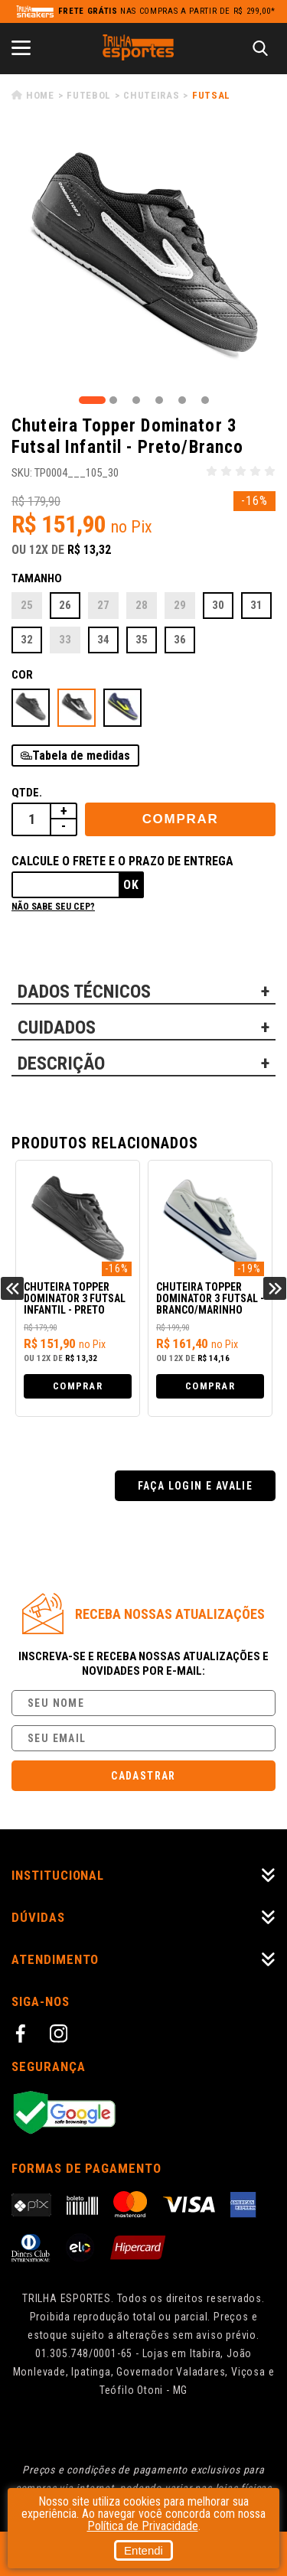  Describe the element at coordinates (136, 400) in the screenshot. I see `3 [tab]` at that location.